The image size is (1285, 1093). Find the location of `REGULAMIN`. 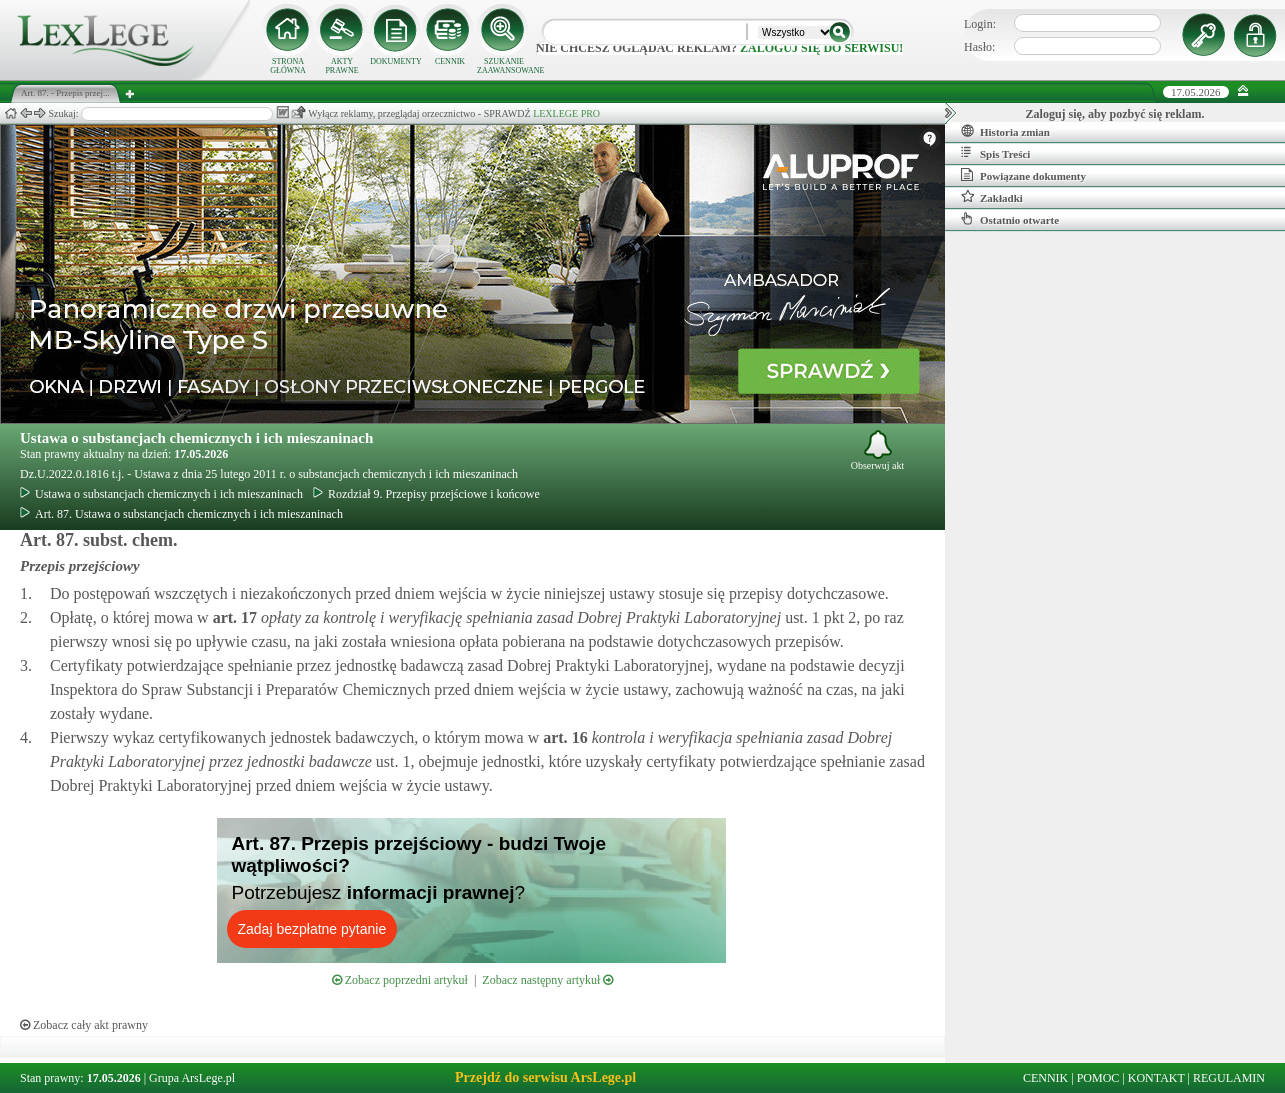

REGULAMIN is located at coordinates (1229, 1078).